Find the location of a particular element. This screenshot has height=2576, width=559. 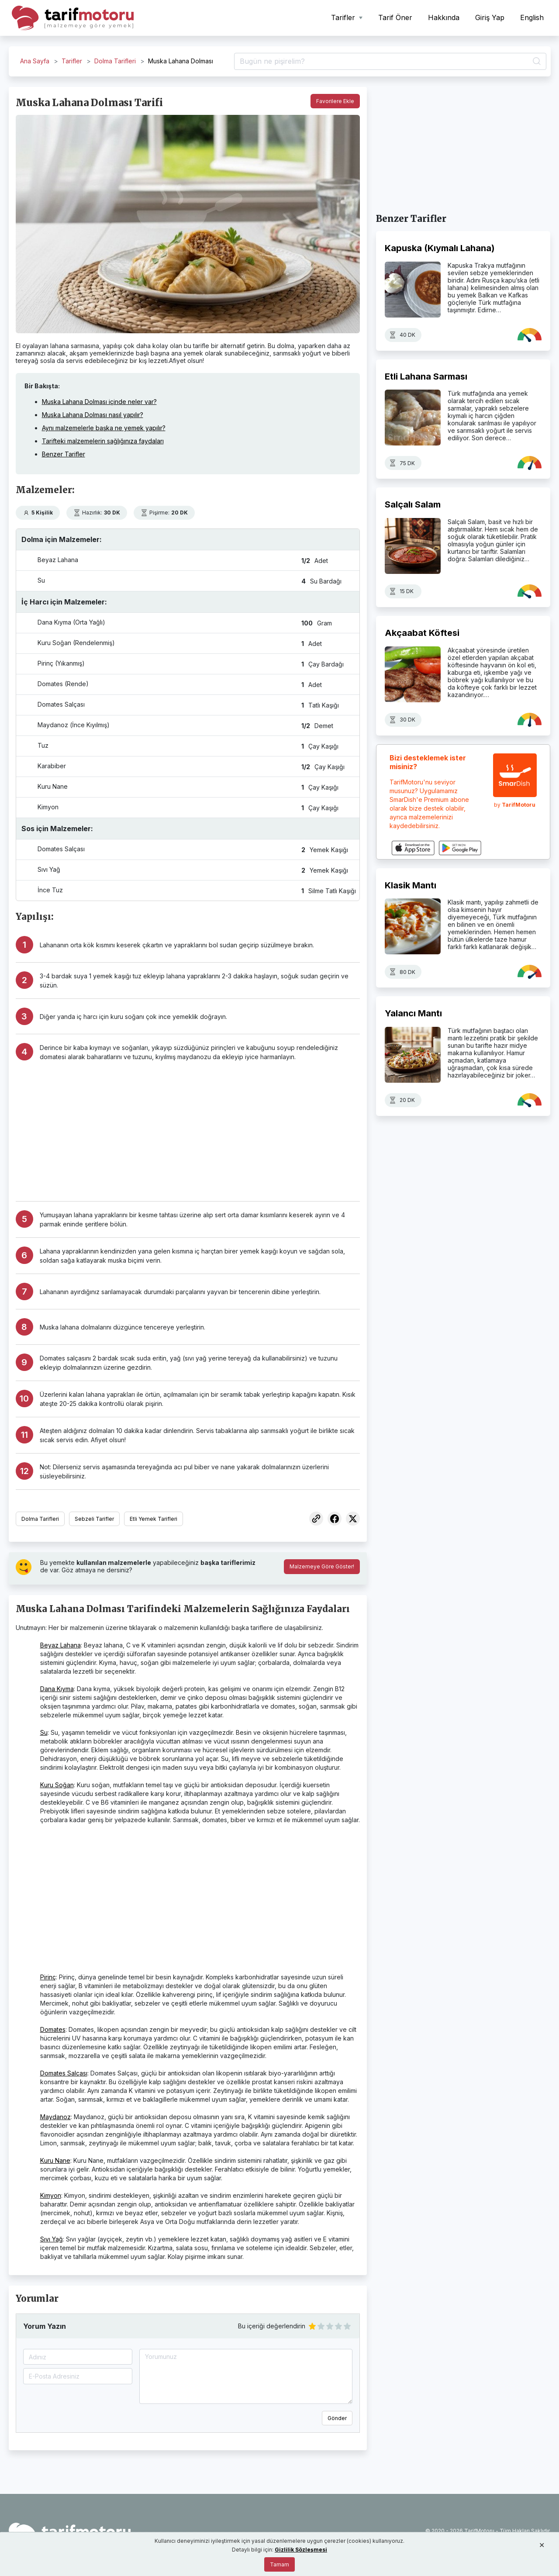

Etli Yemek Tarifleri is located at coordinates (153, 1519).